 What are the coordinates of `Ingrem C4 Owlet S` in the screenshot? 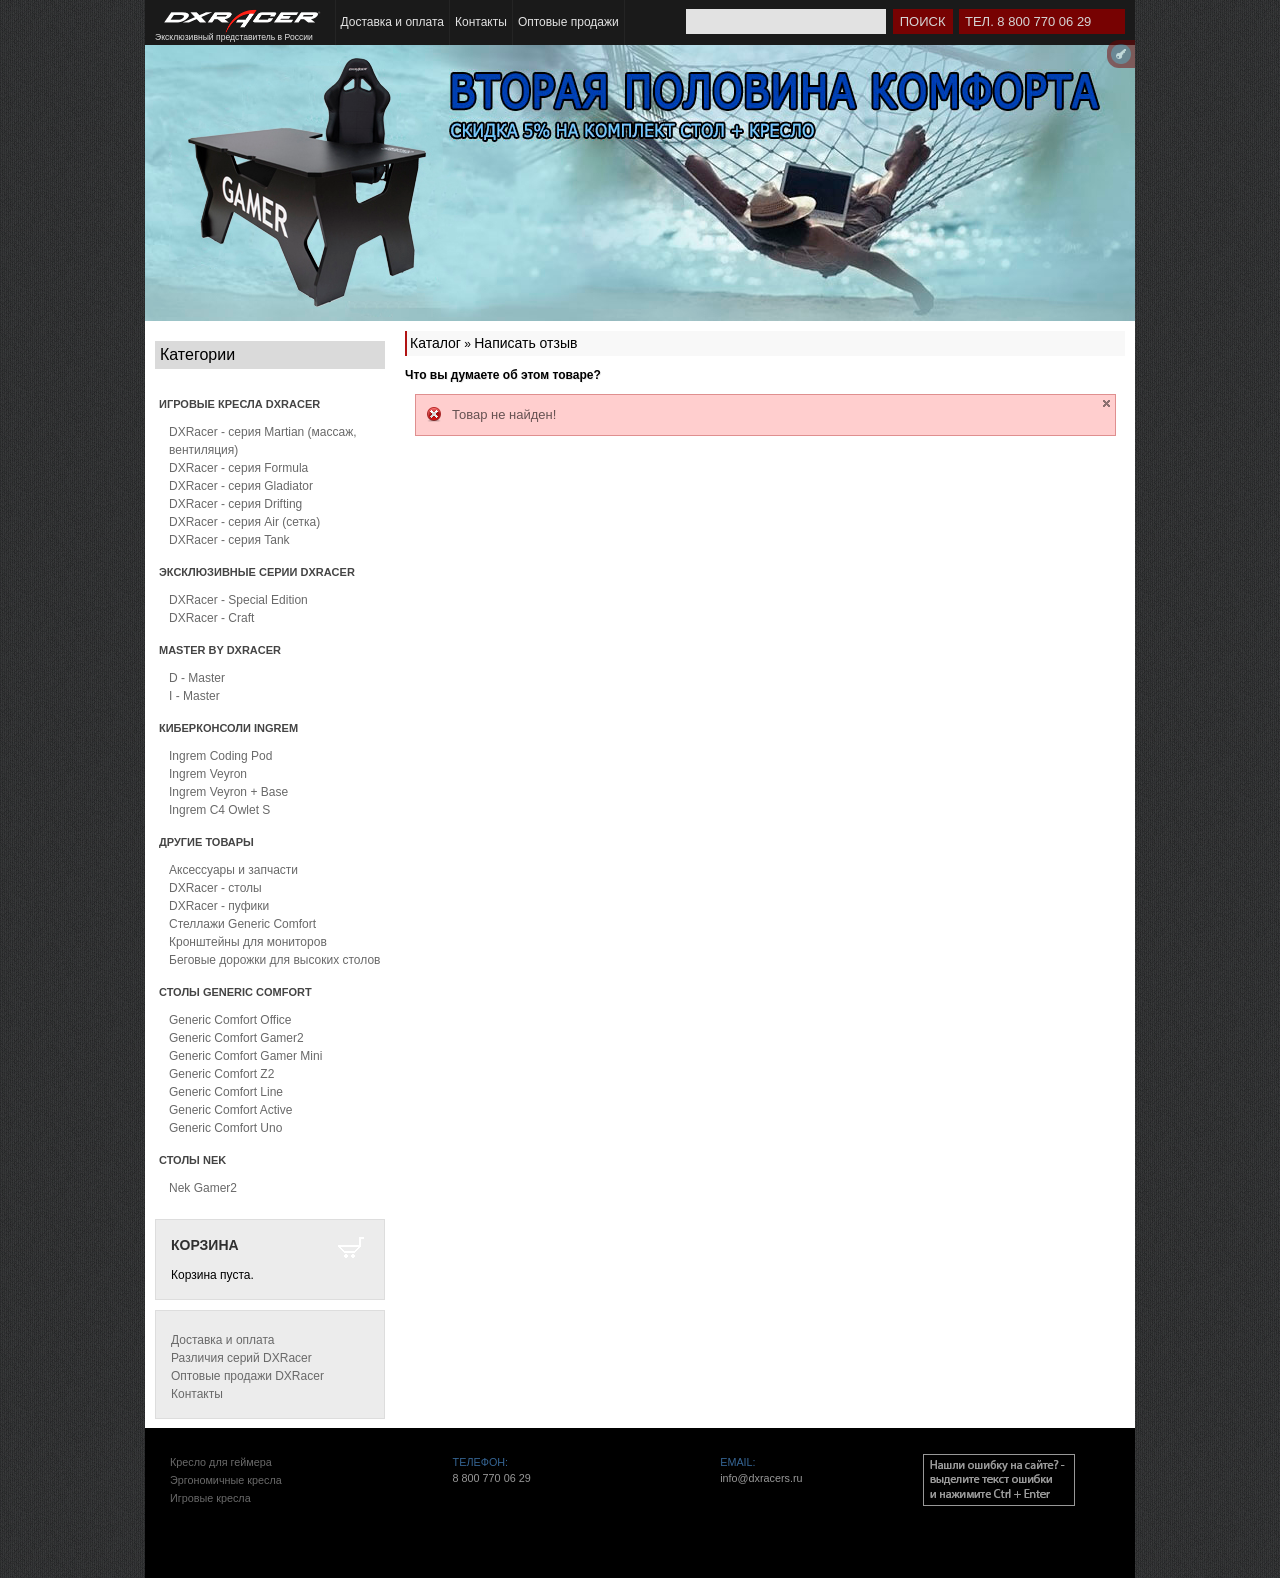 It's located at (219, 810).